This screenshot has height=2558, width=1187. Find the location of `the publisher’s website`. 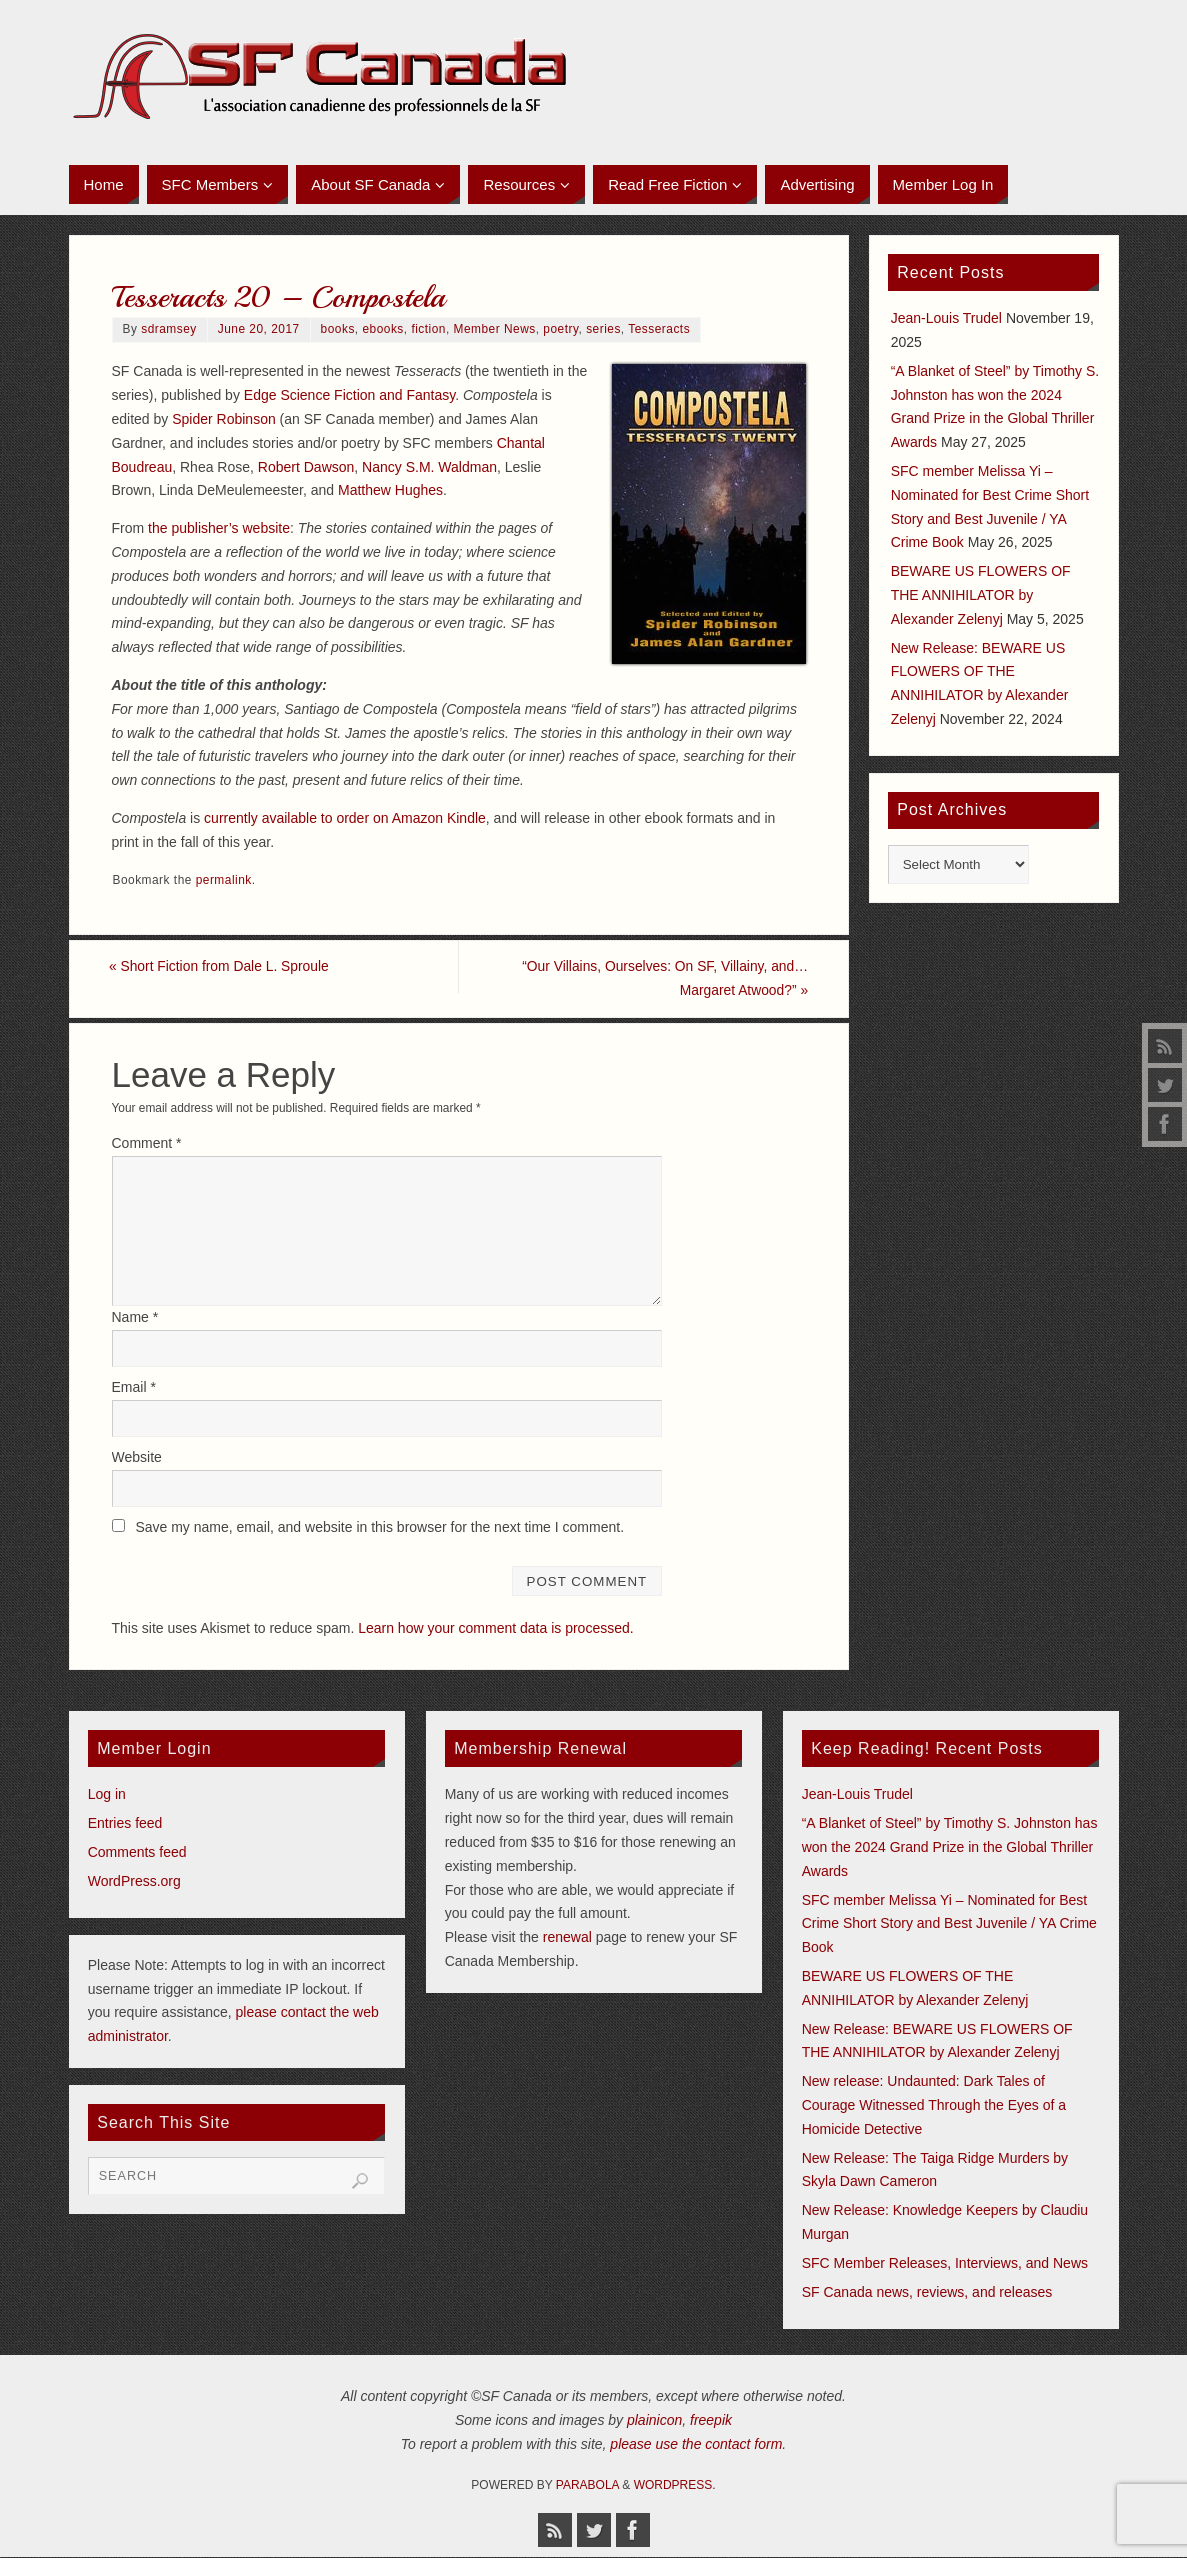

the publisher’s website is located at coordinates (219, 528).